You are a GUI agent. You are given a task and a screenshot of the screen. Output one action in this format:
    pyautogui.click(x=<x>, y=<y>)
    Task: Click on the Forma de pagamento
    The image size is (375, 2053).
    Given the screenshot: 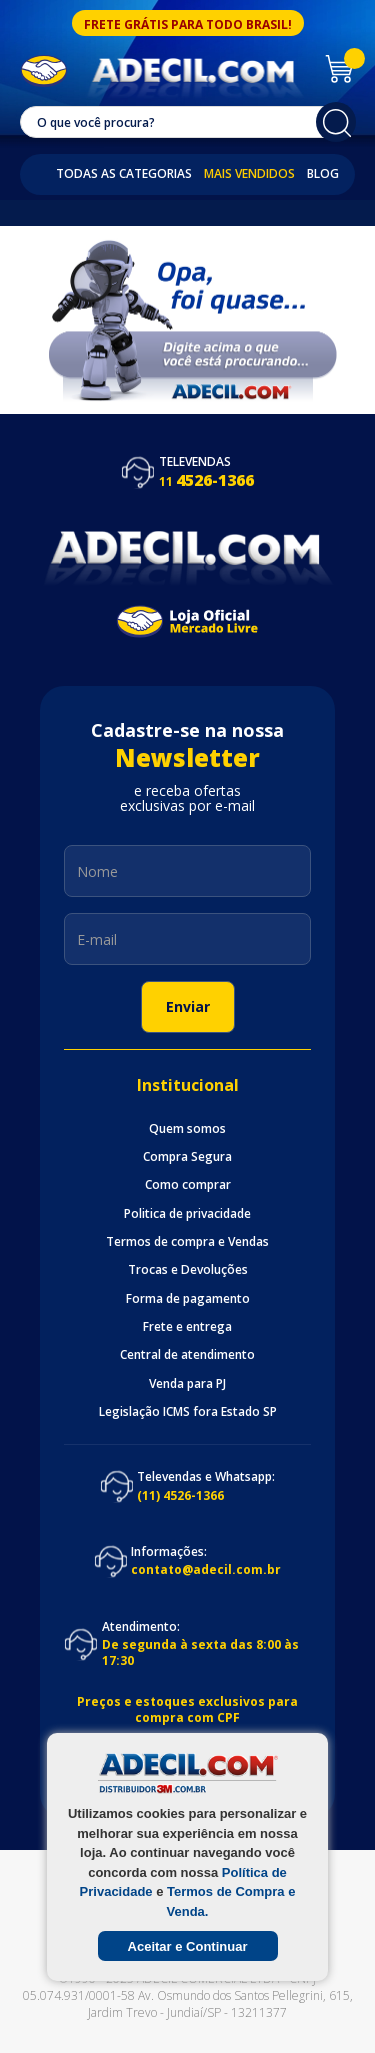 What is the action you would take?
    pyautogui.click(x=188, y=1299)
    